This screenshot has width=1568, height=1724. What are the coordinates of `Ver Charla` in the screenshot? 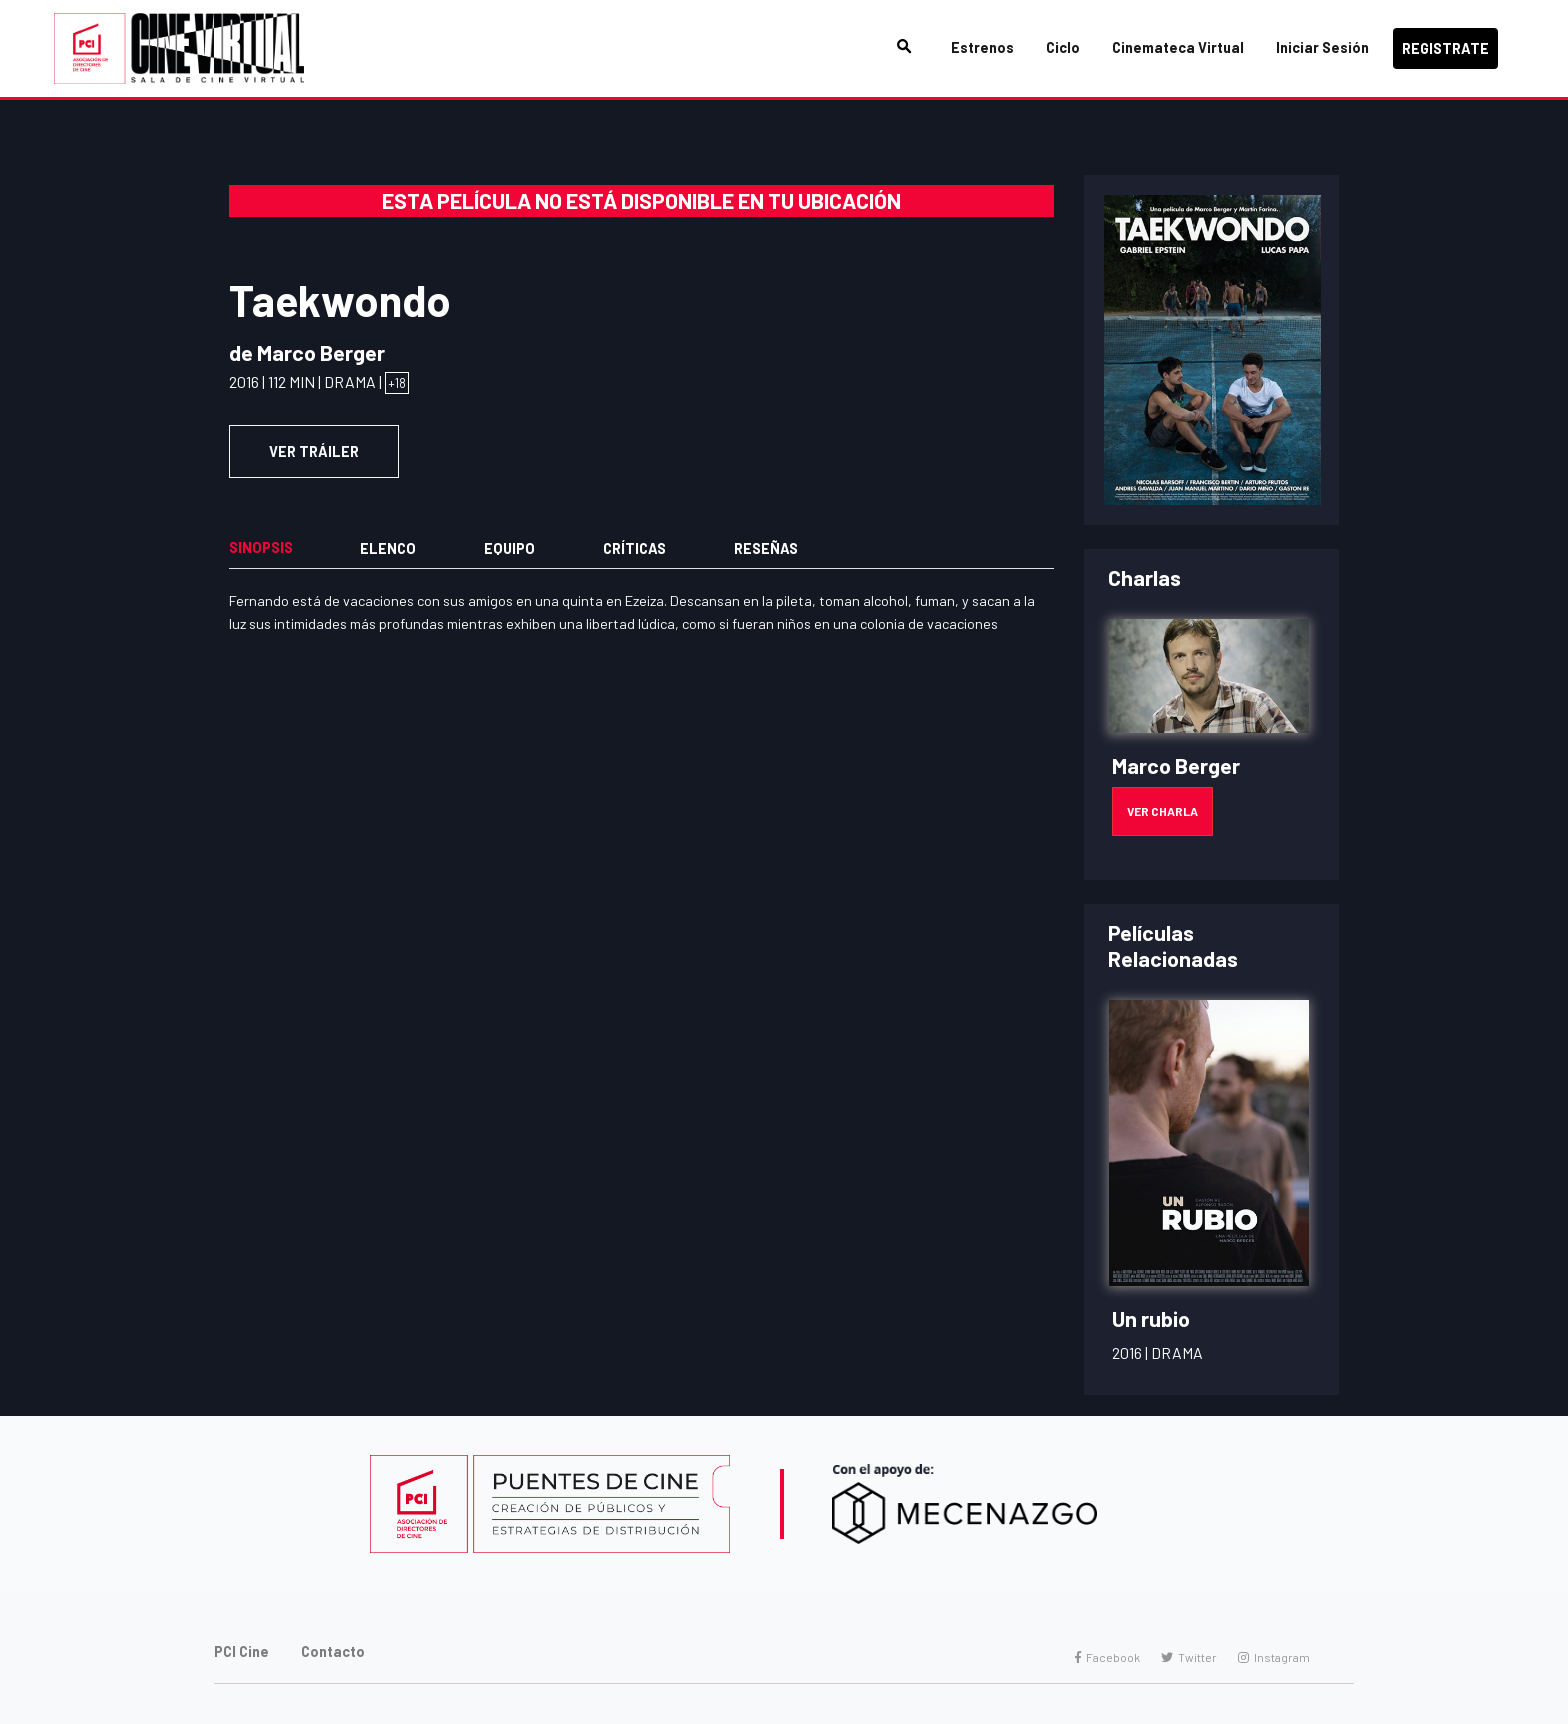 It's located at (1162, 811).